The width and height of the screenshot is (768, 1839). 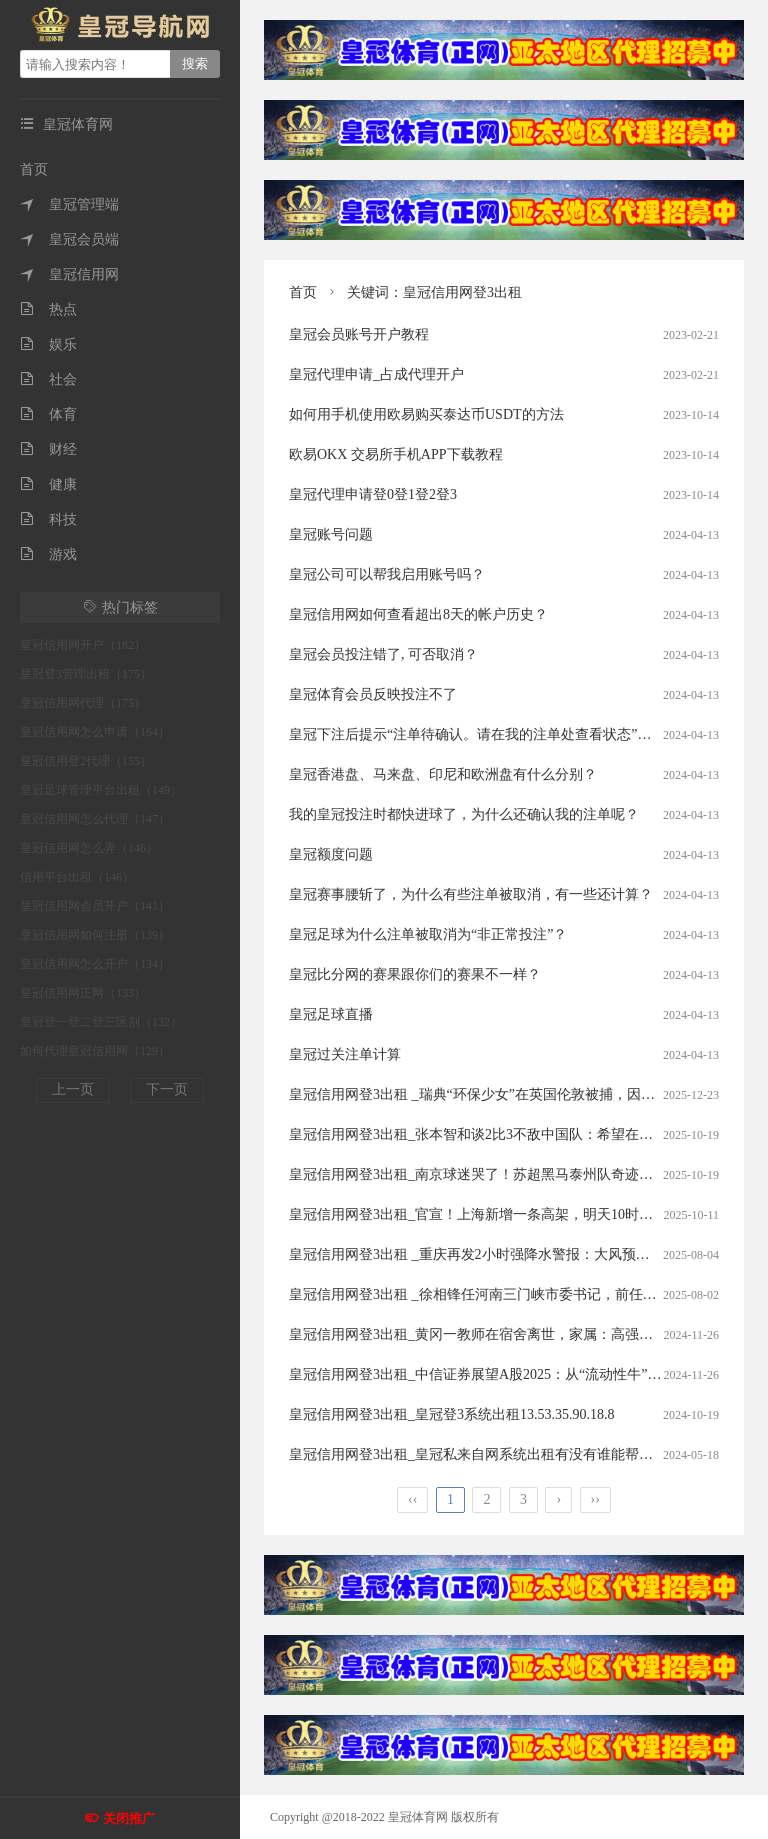 What do you see at coordinates (83, 645) in the screenshot?
I see `皇冠信用网开户（182）` at bounding box center [83, 645].